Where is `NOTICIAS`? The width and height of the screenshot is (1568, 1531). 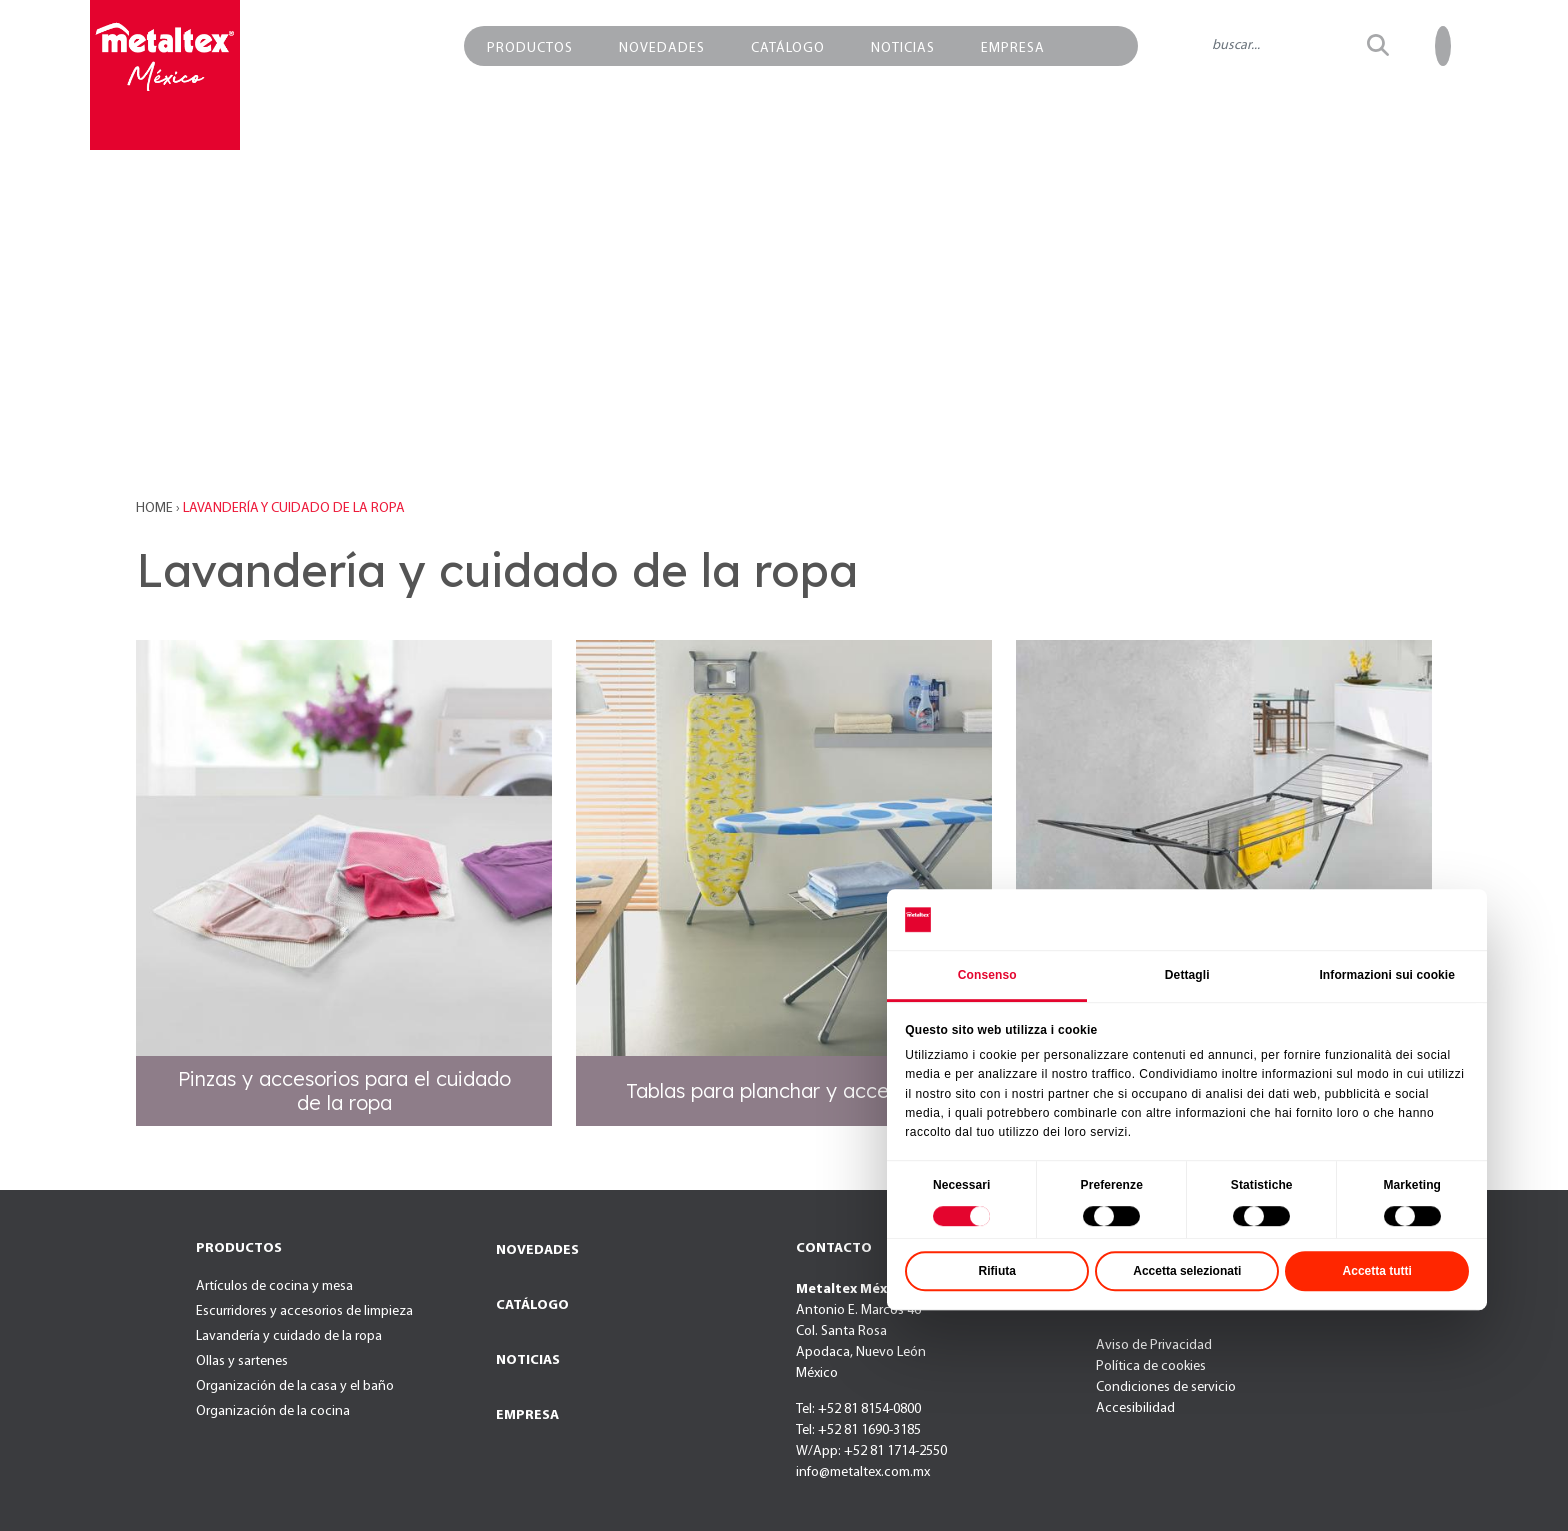 NOTICIAS is located at coordinates (528, 1360).